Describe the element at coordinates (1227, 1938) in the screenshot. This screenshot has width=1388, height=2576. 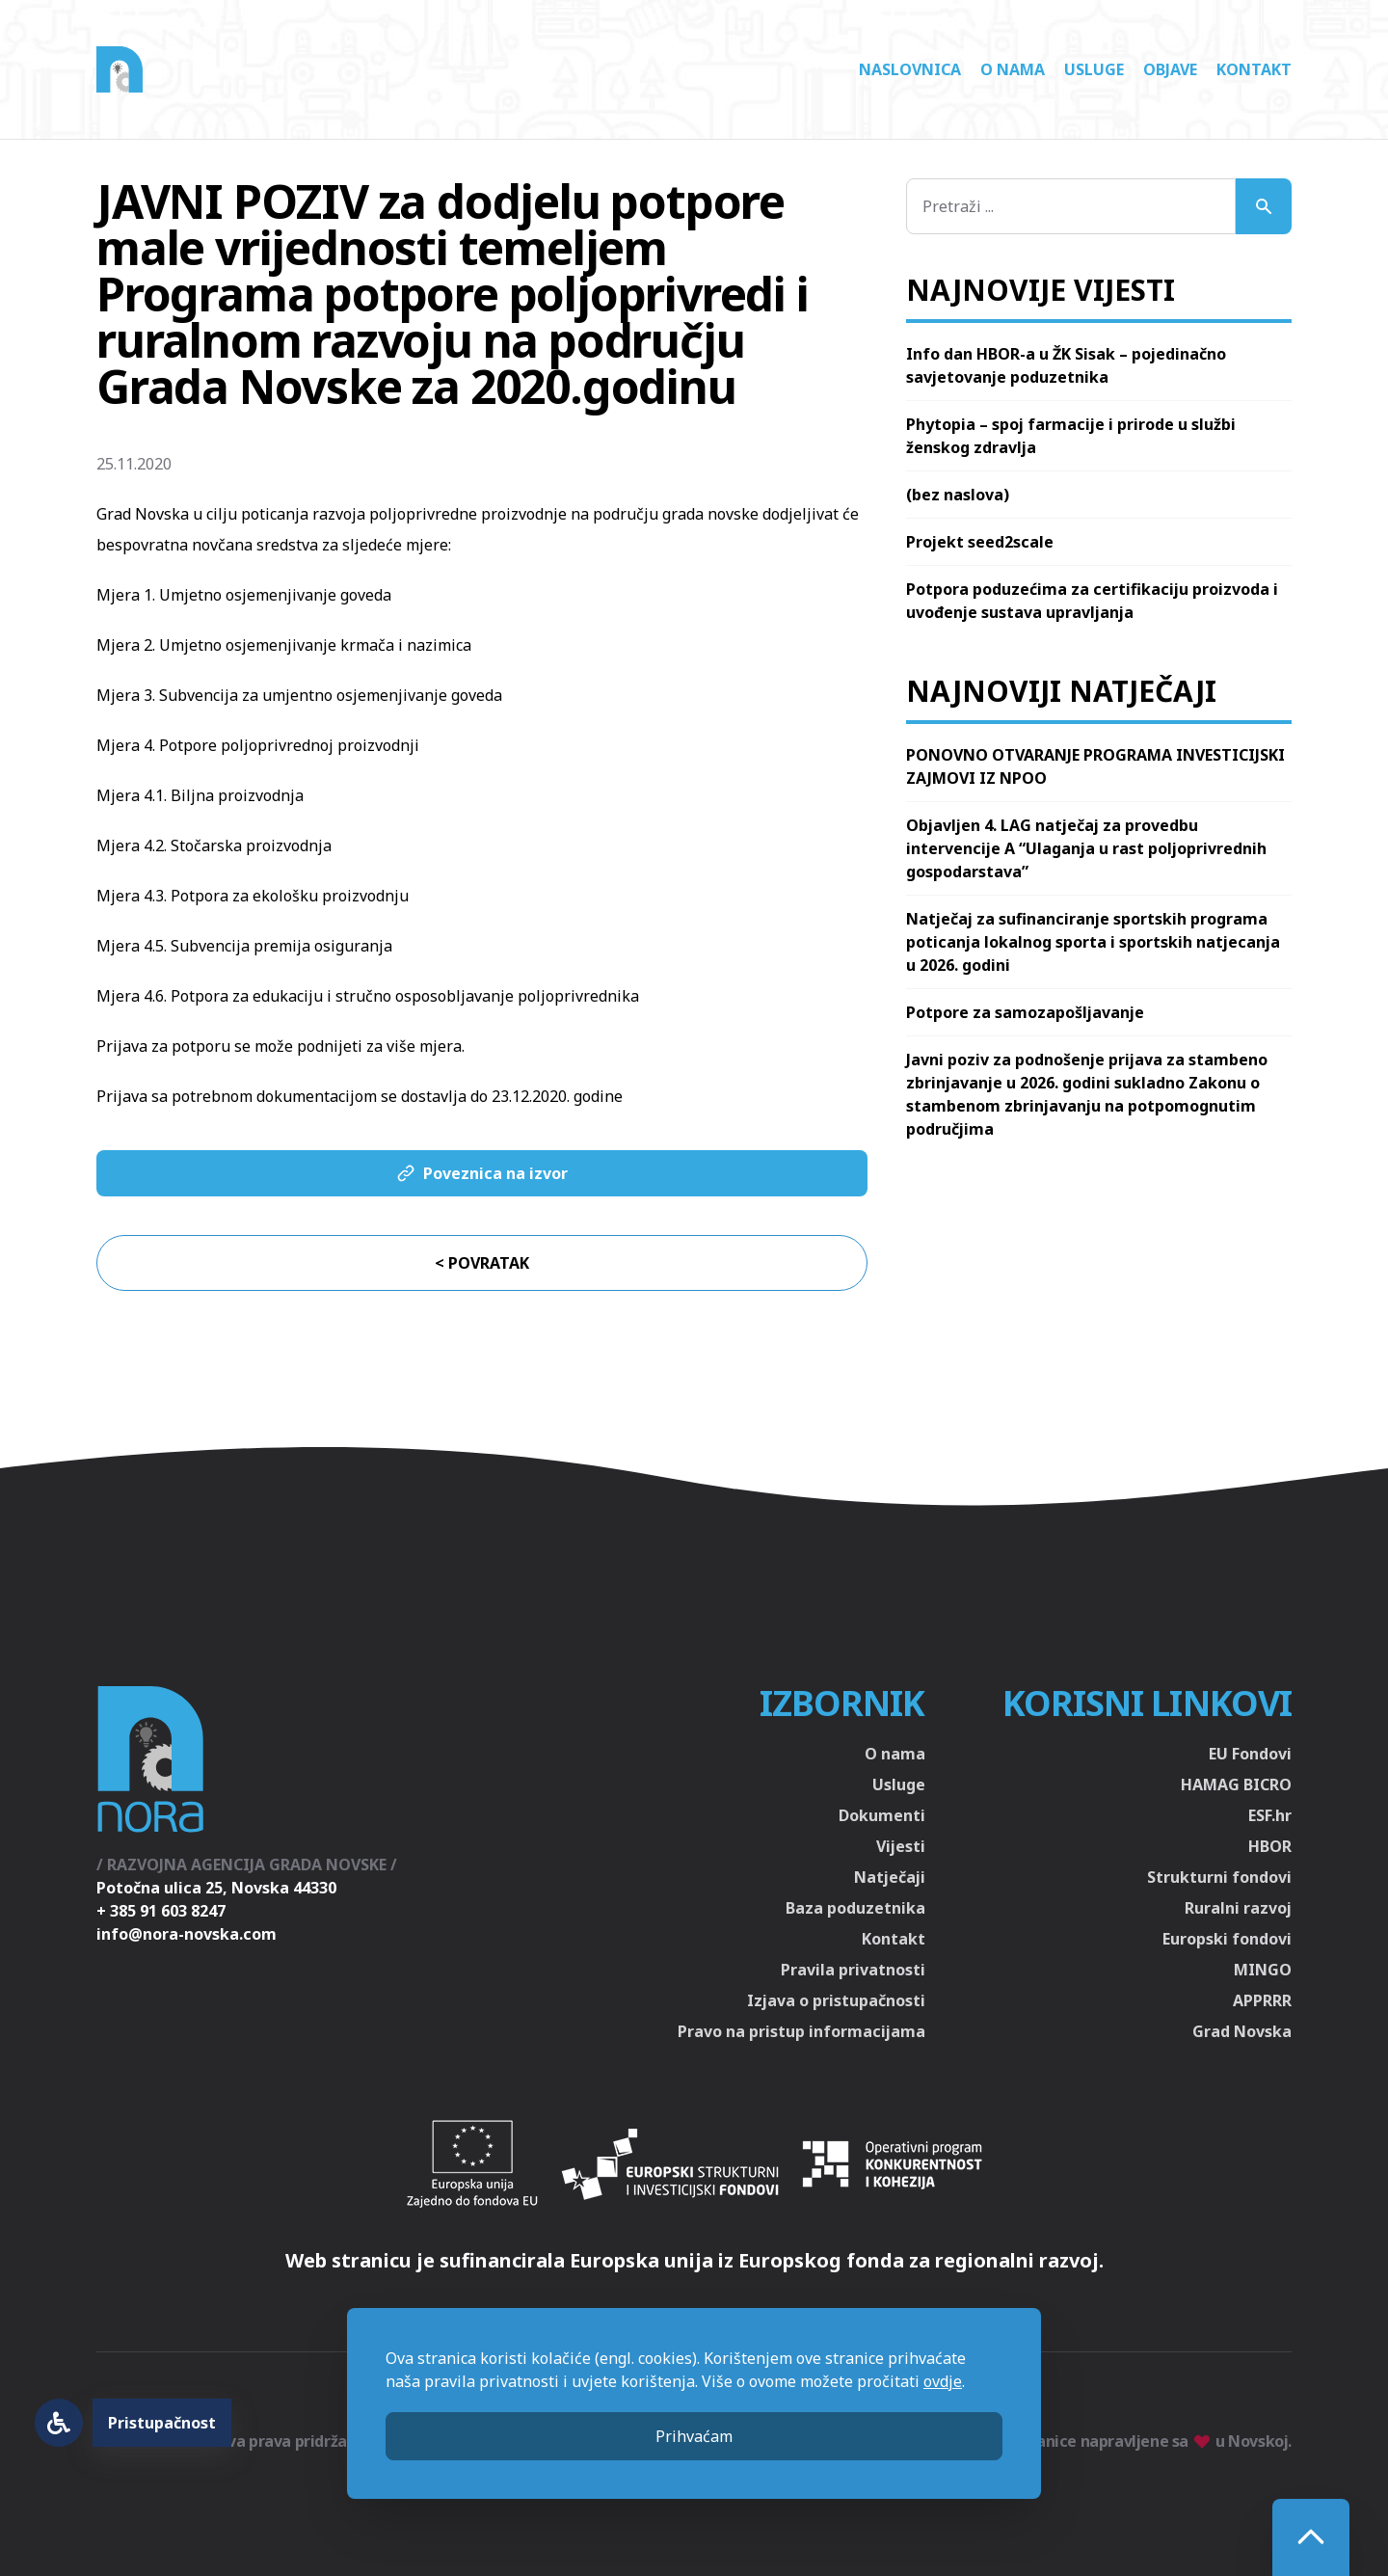
I see `Europski fondovi` at that location.